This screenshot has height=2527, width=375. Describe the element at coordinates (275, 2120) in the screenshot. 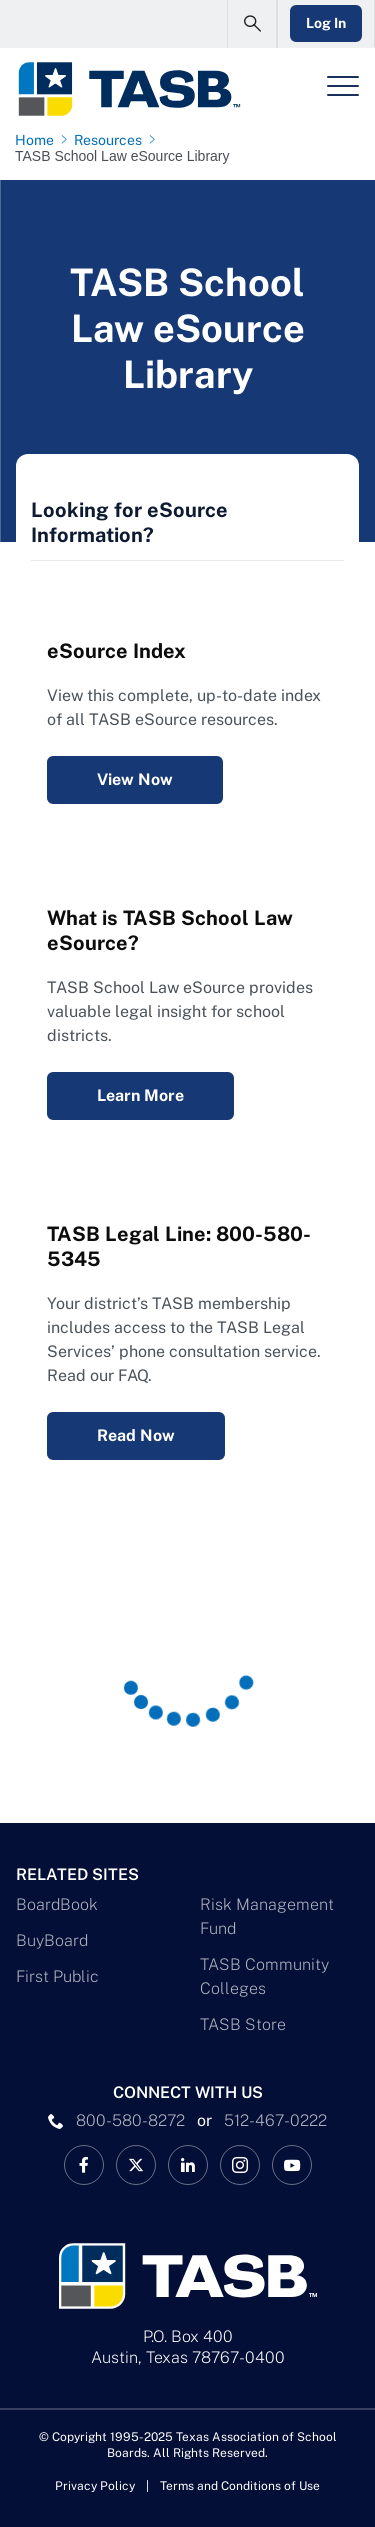

I see `512-467-0222 [__title__pka2e22ggbh4s6qw77nncw]` at that location.